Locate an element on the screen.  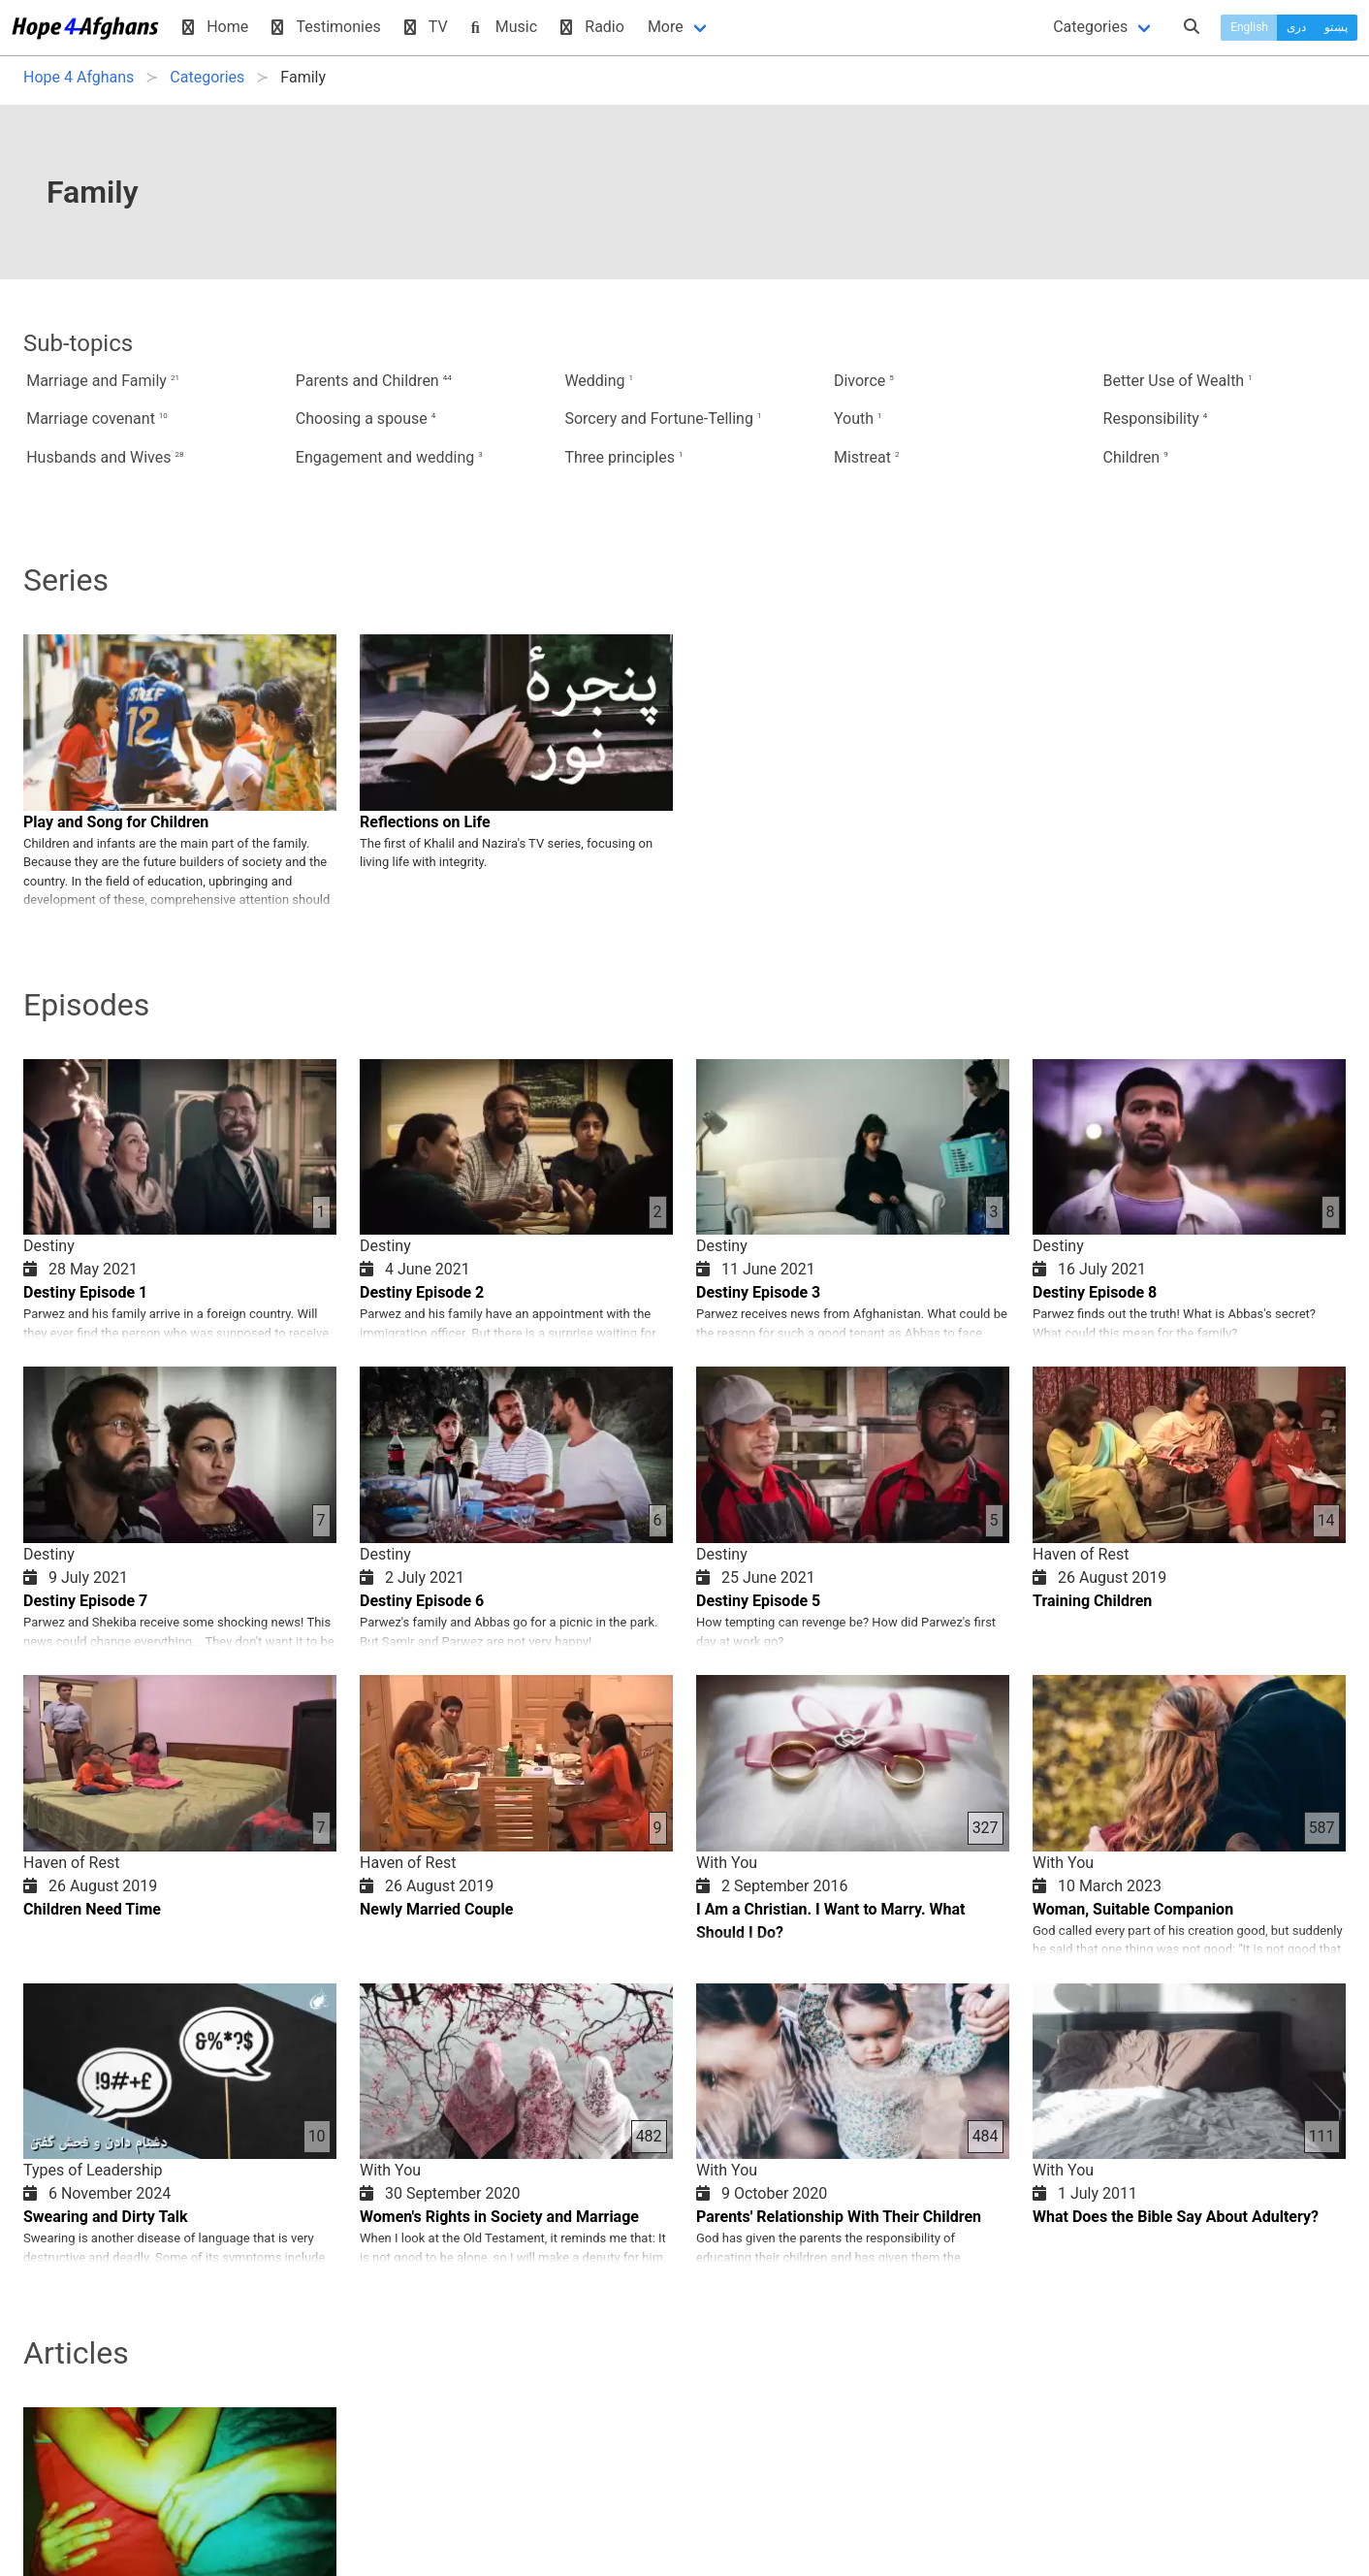
Testimonies is located at coordinates (325, 26).